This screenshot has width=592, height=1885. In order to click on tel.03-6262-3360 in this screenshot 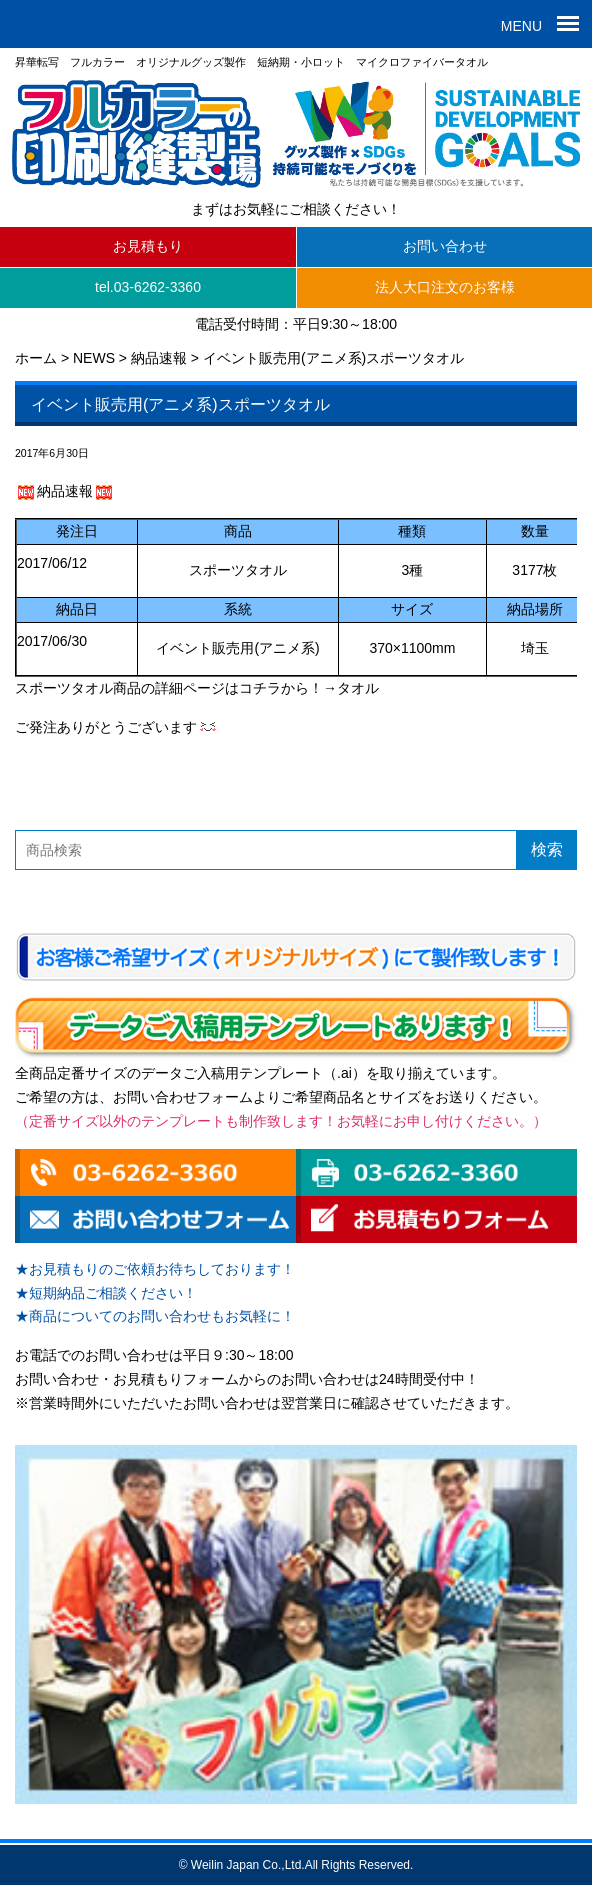, I will do `click(148, 287)`.